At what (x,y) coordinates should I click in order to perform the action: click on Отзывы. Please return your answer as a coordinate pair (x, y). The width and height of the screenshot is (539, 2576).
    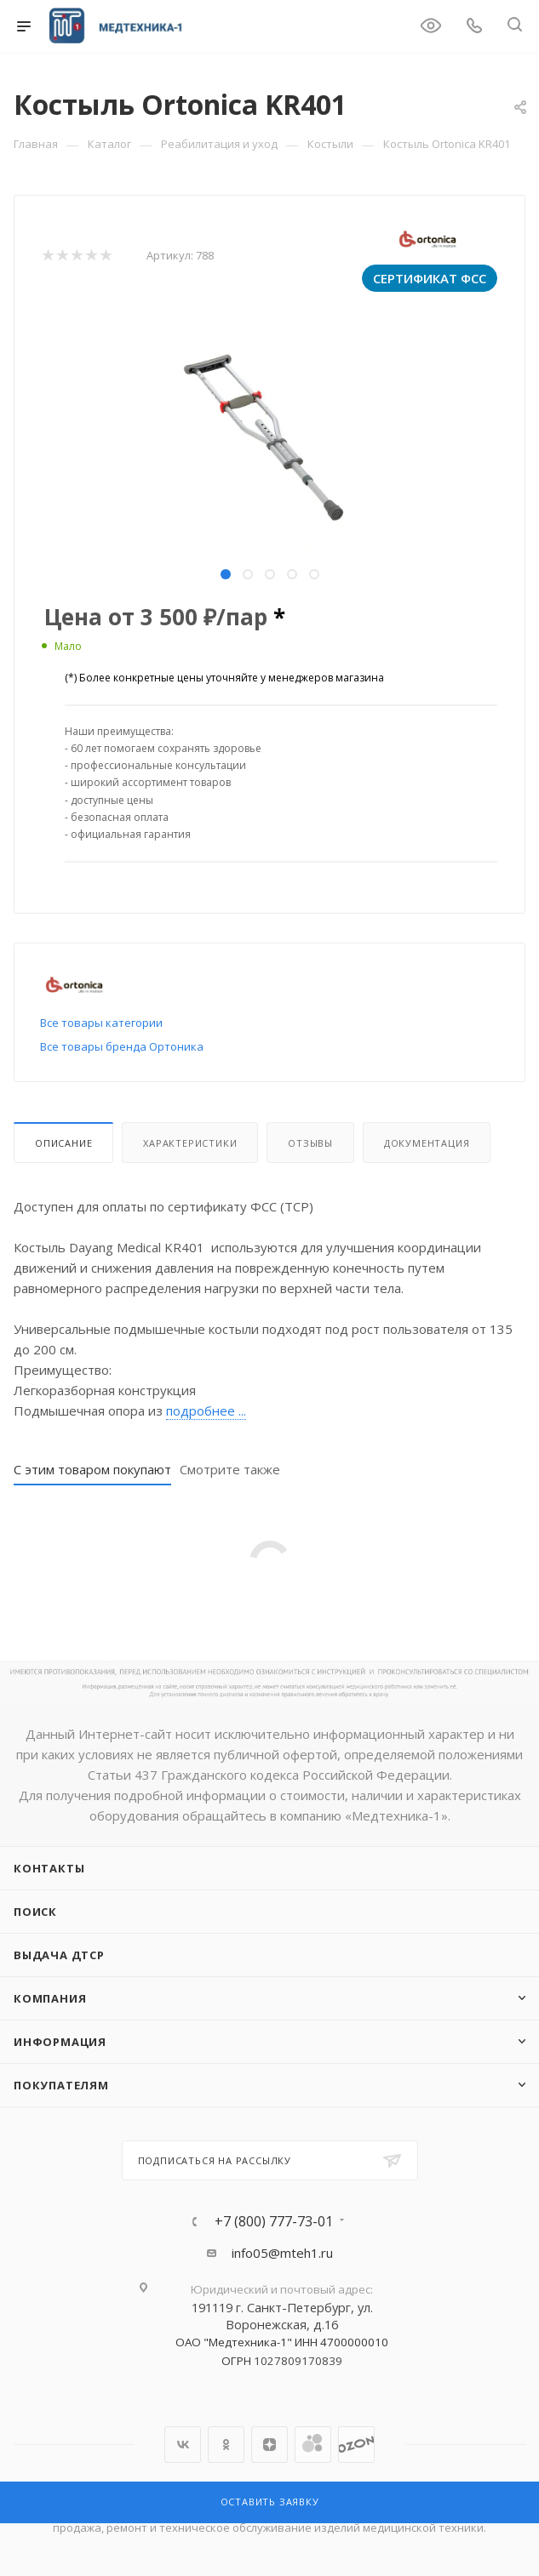
    Looking at the image, I should click on (310, 1143).